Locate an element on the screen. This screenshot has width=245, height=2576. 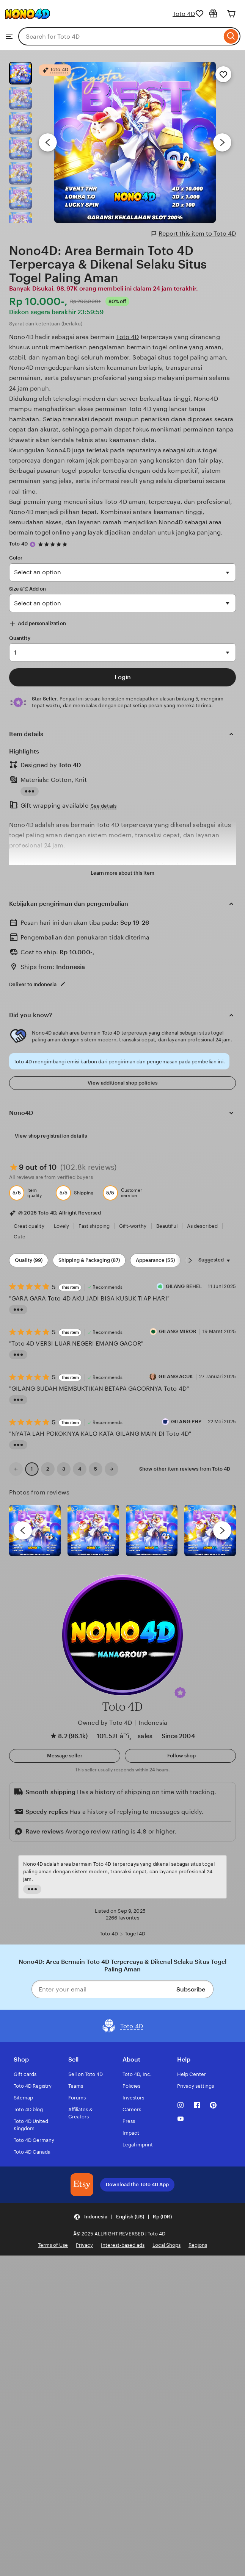
[Previous image] is located at coordinates (48, 142).